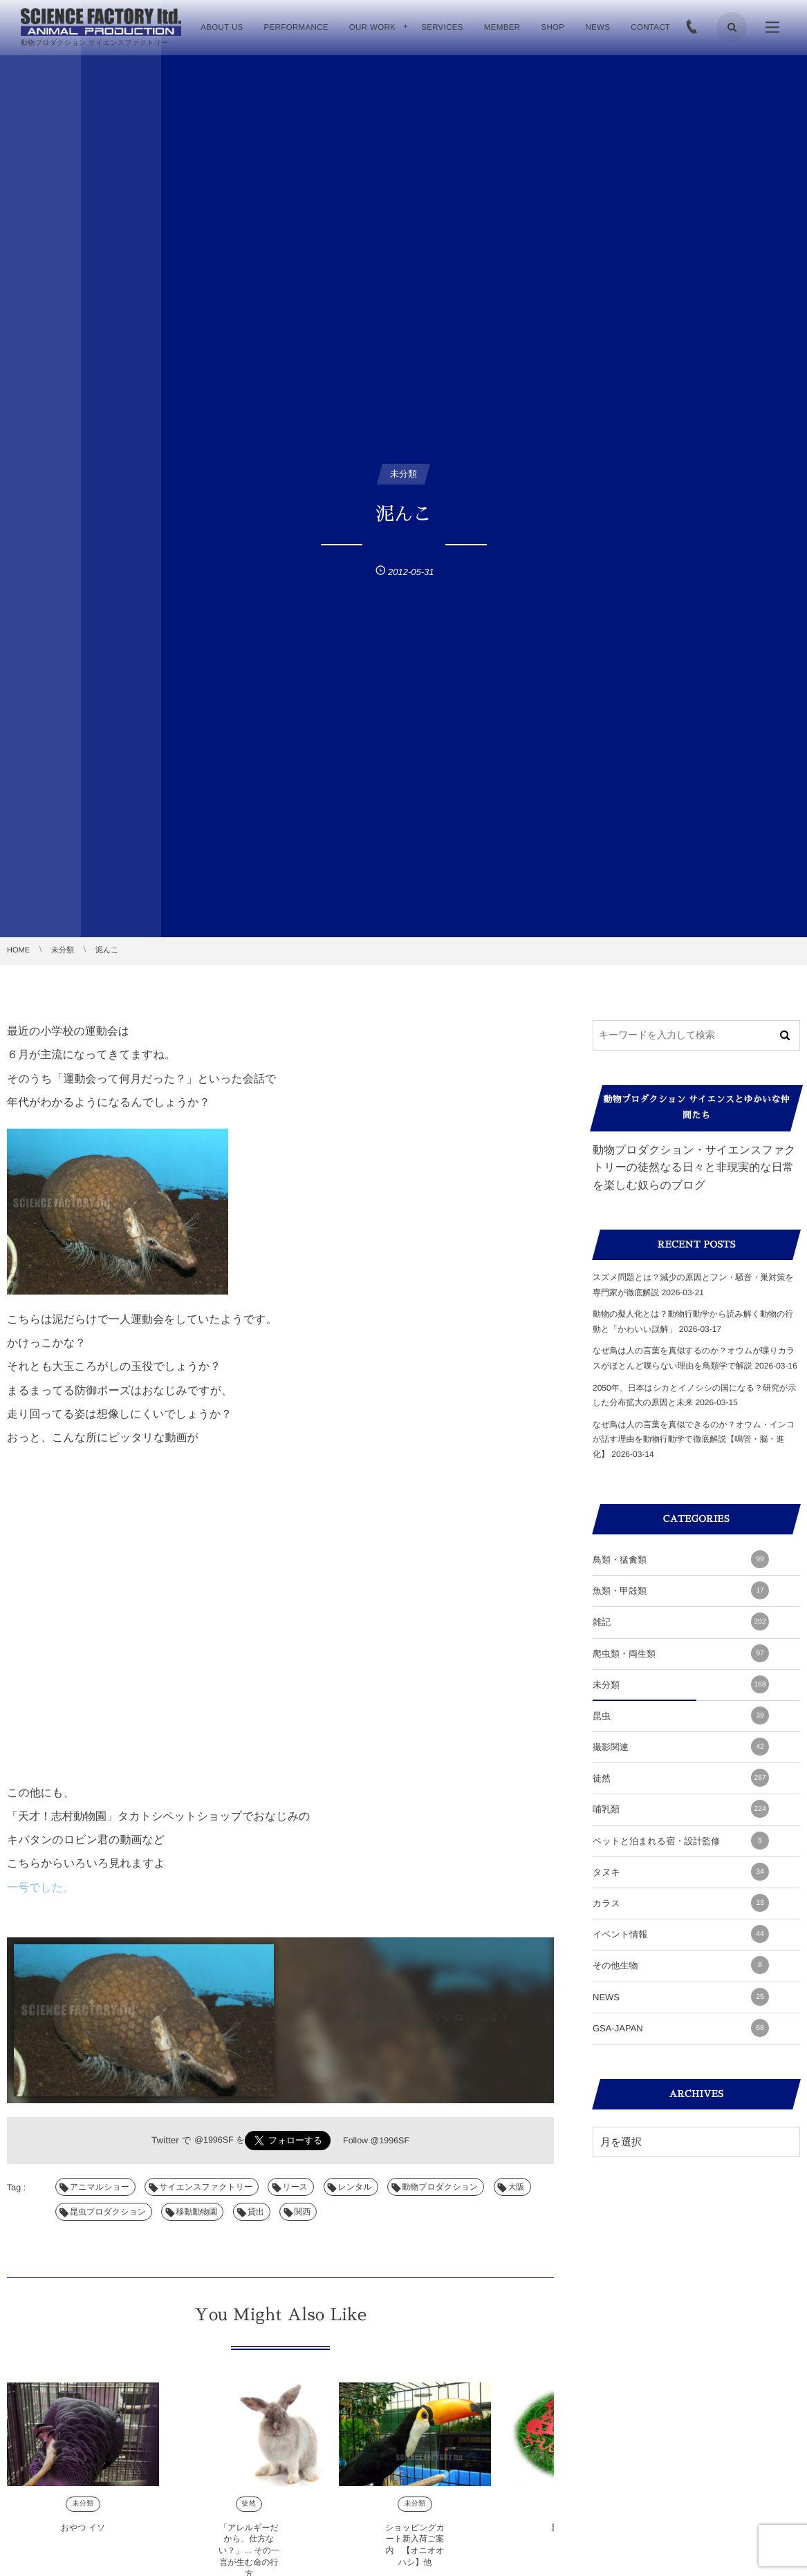 The height and width of the screenshot is (2576, 807). Describe the element at coordinates (83, 2537) in the screenshot. I see `おやつ イソ` at that location.